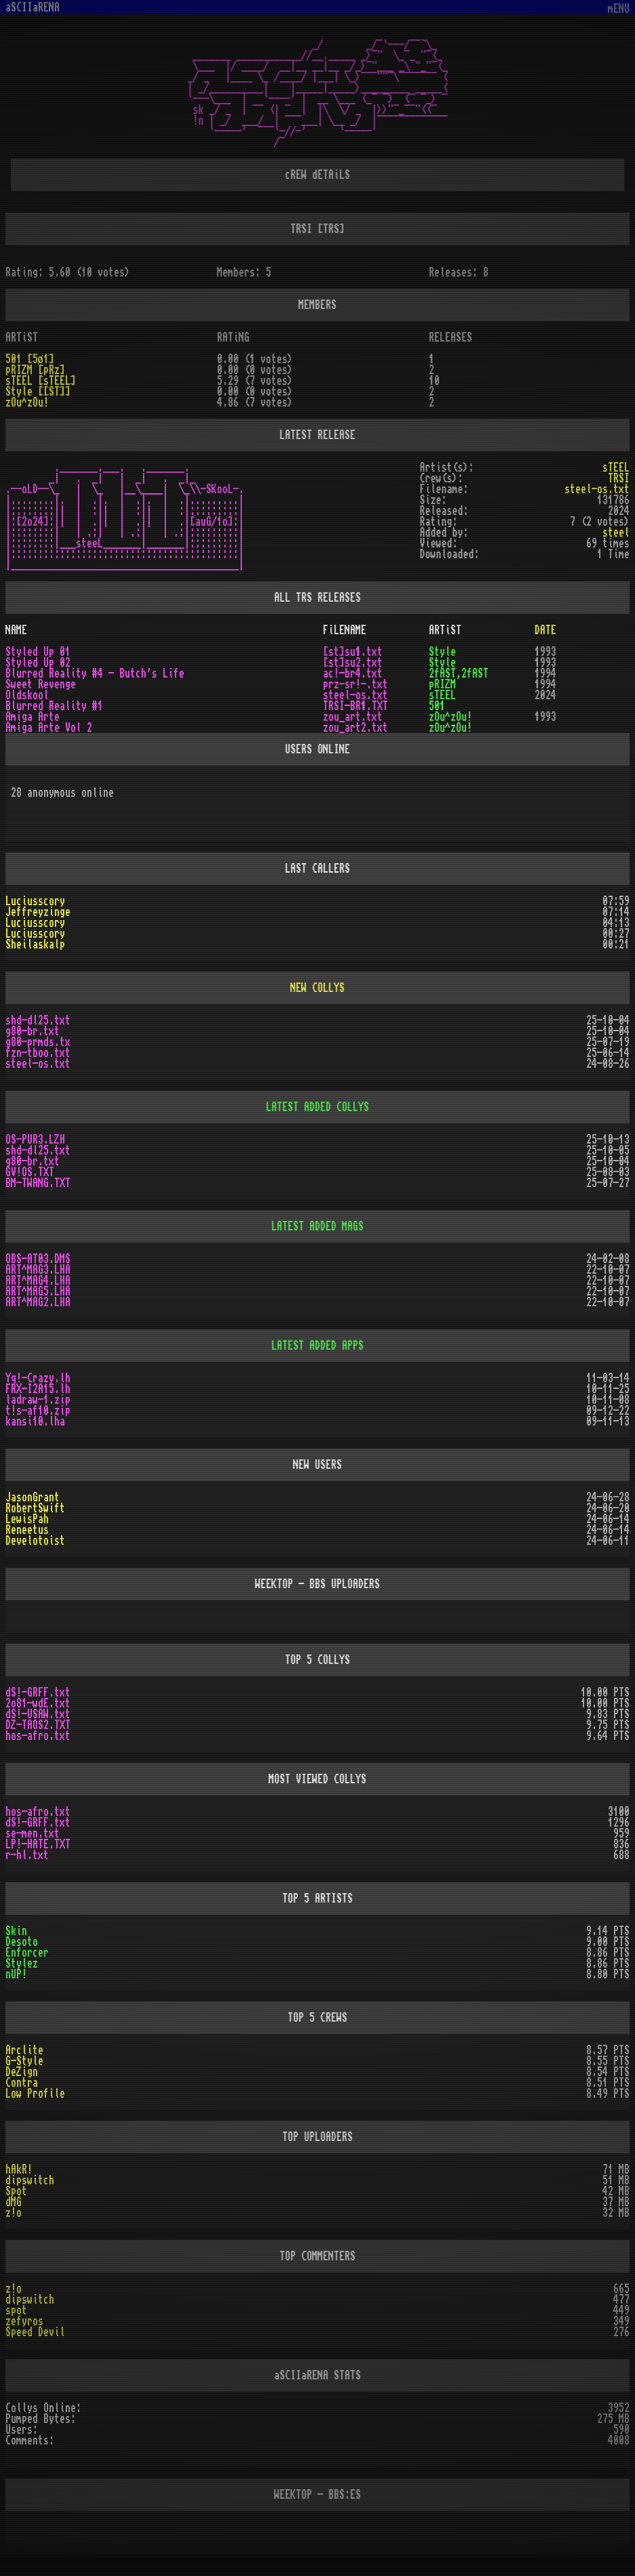  What do you see at coordinates (37, 1410) in the screenshot?
I see `t!s-af10.zip` at bounding box center [37, 1410].